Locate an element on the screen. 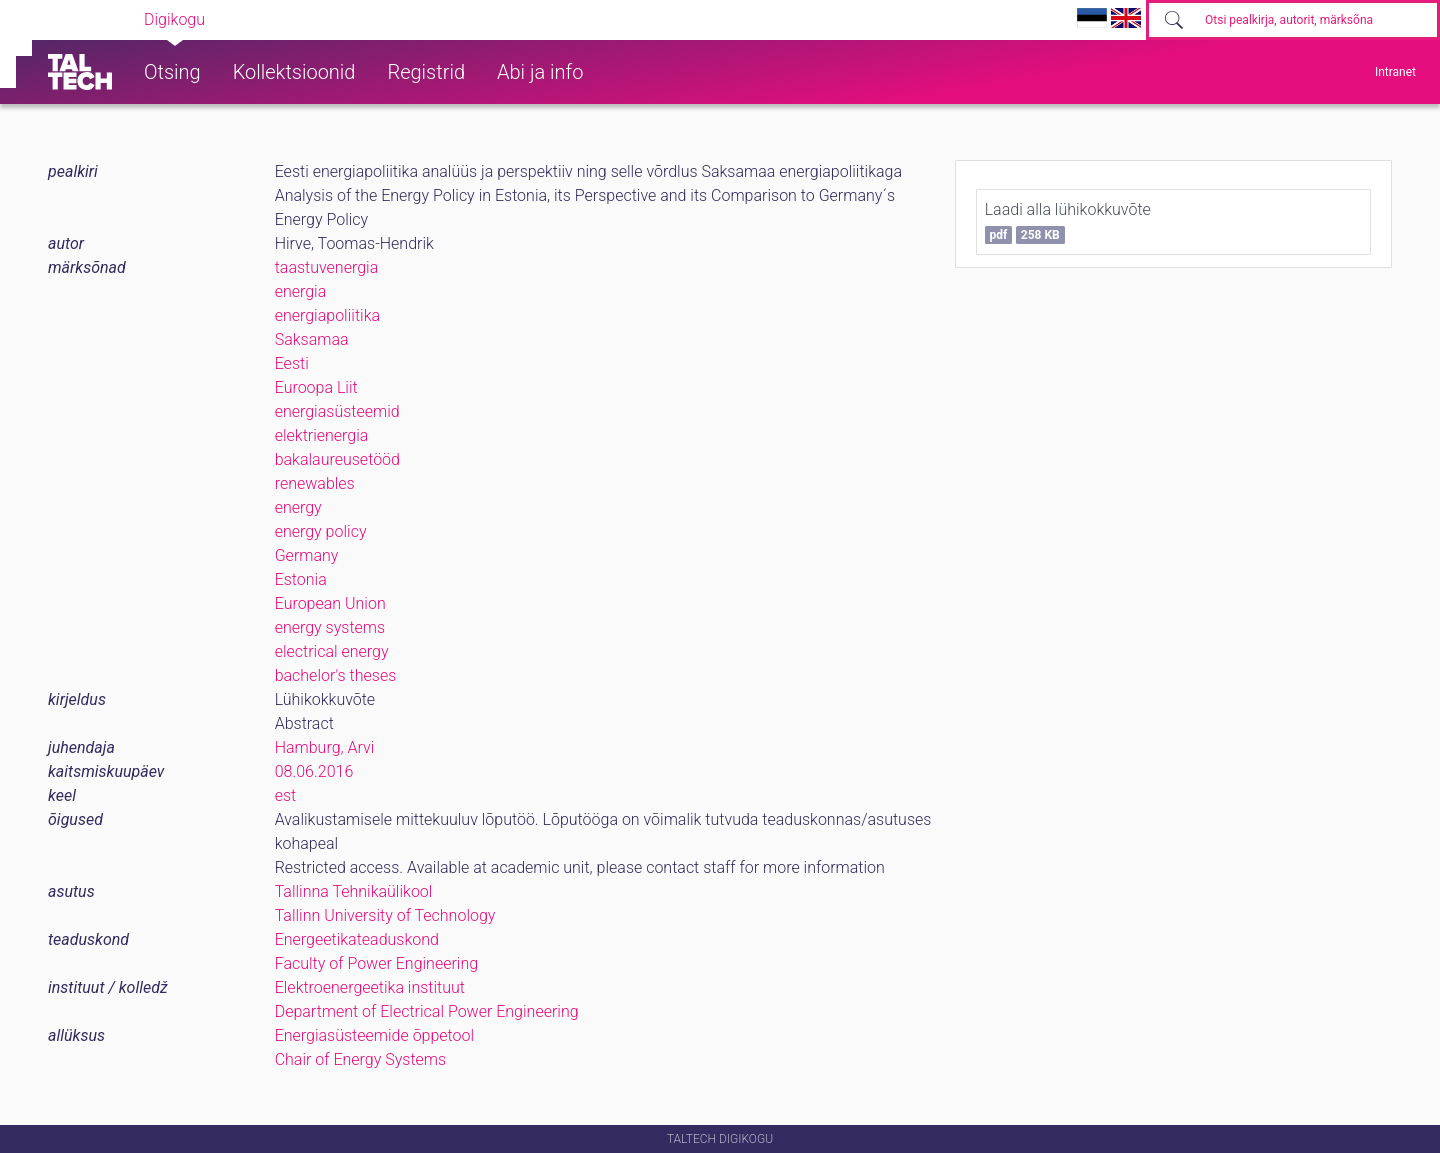 This screenshot has height=1153, width=1440. bachelor's theses is located at coordinates (336, 675).